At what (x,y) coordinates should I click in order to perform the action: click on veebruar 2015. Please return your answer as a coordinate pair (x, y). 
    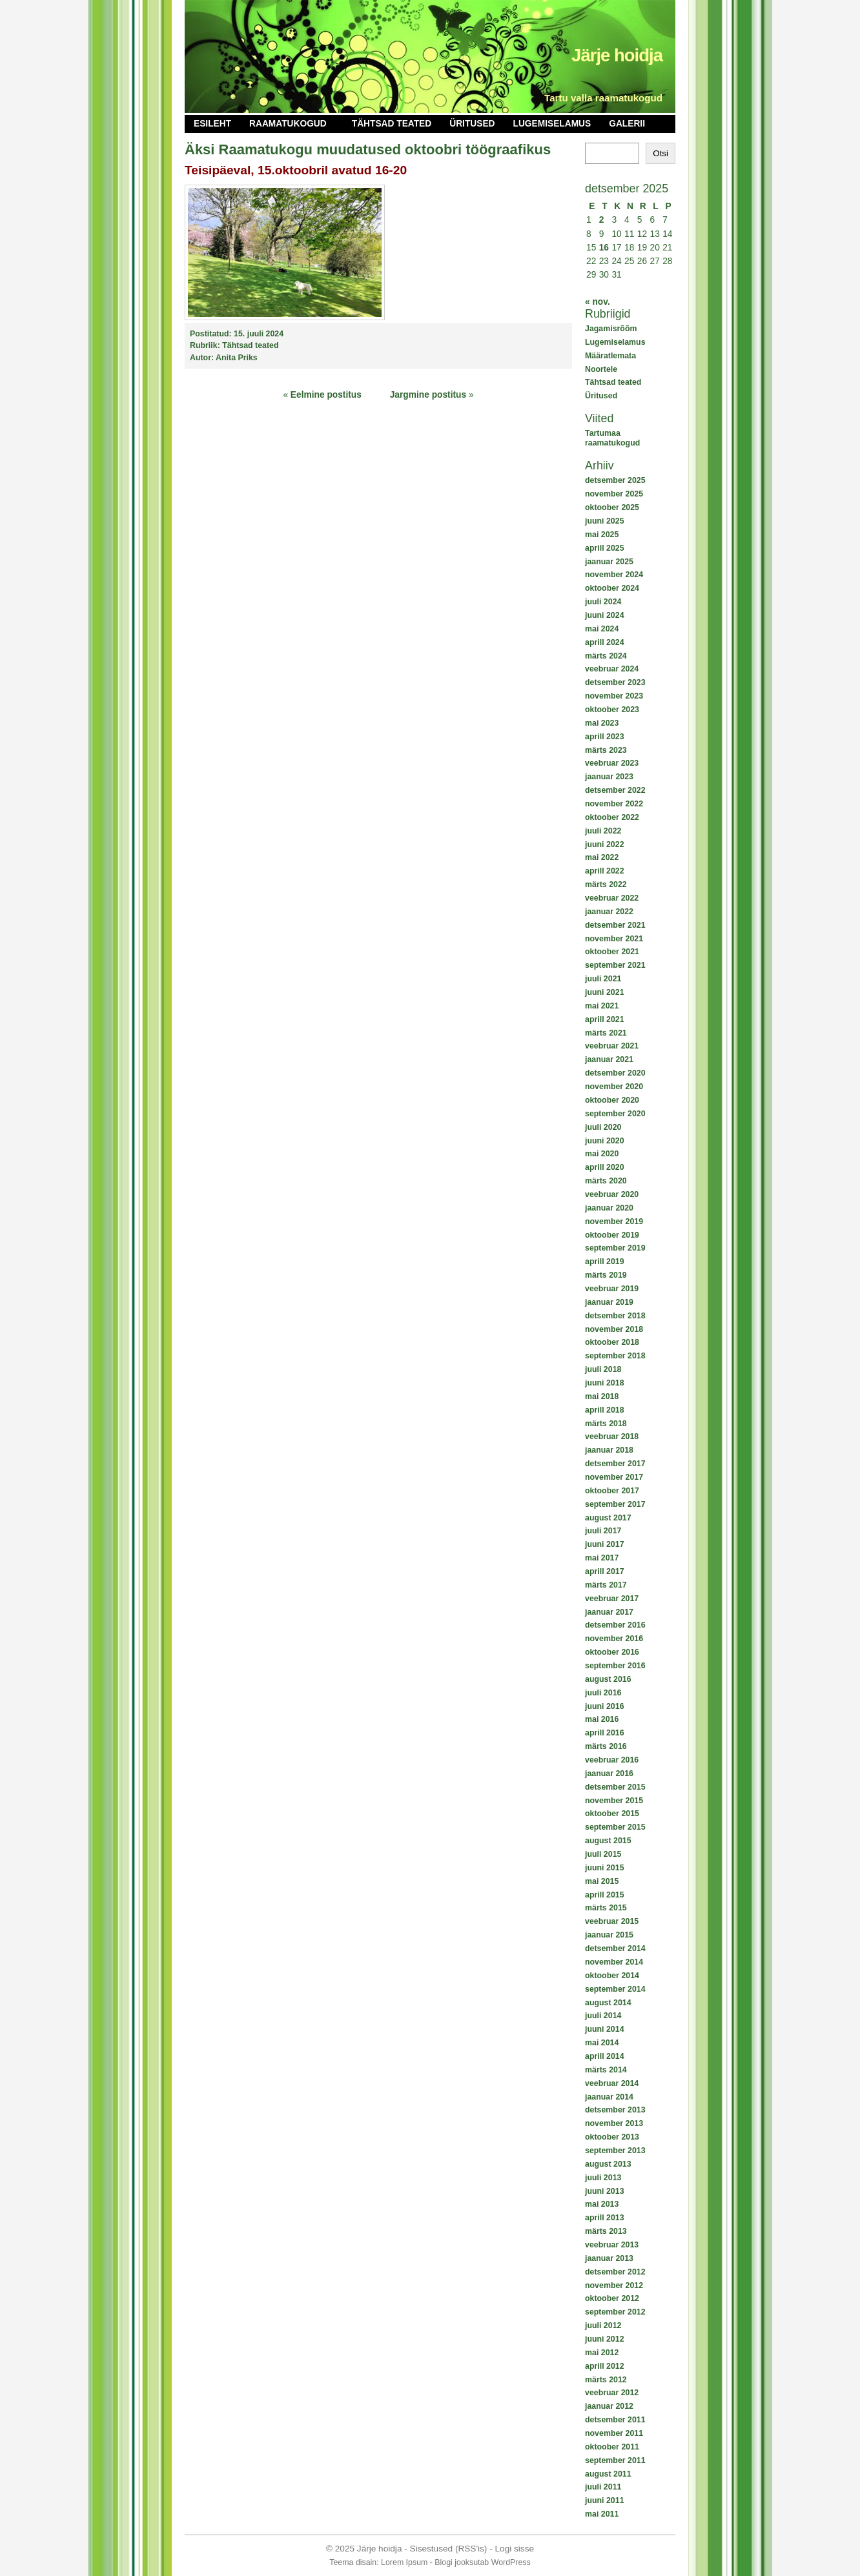
    Looking at the image, I should click on (612, 1921).